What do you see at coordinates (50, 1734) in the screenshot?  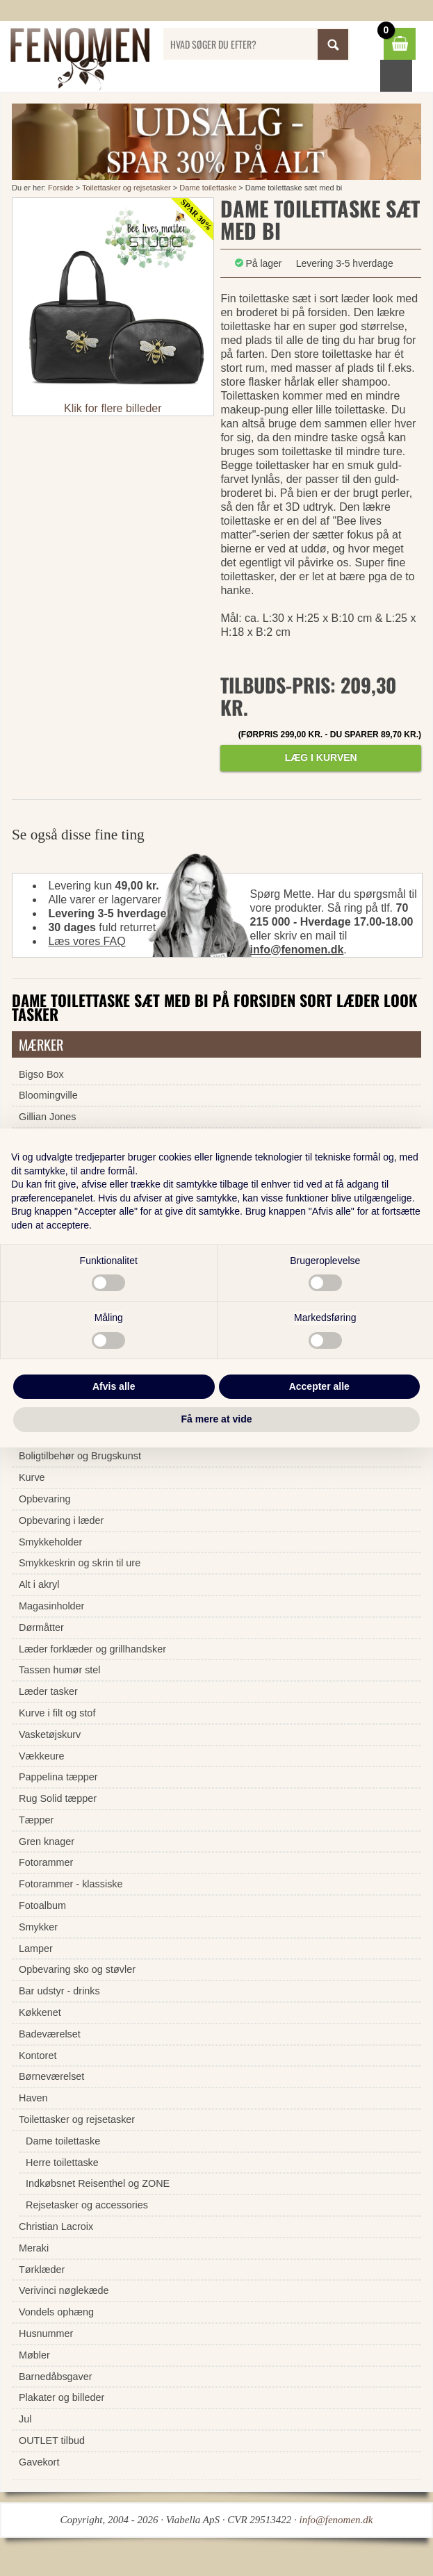 I see `Vasketøjskurv` at bounding box center [50, 1734].